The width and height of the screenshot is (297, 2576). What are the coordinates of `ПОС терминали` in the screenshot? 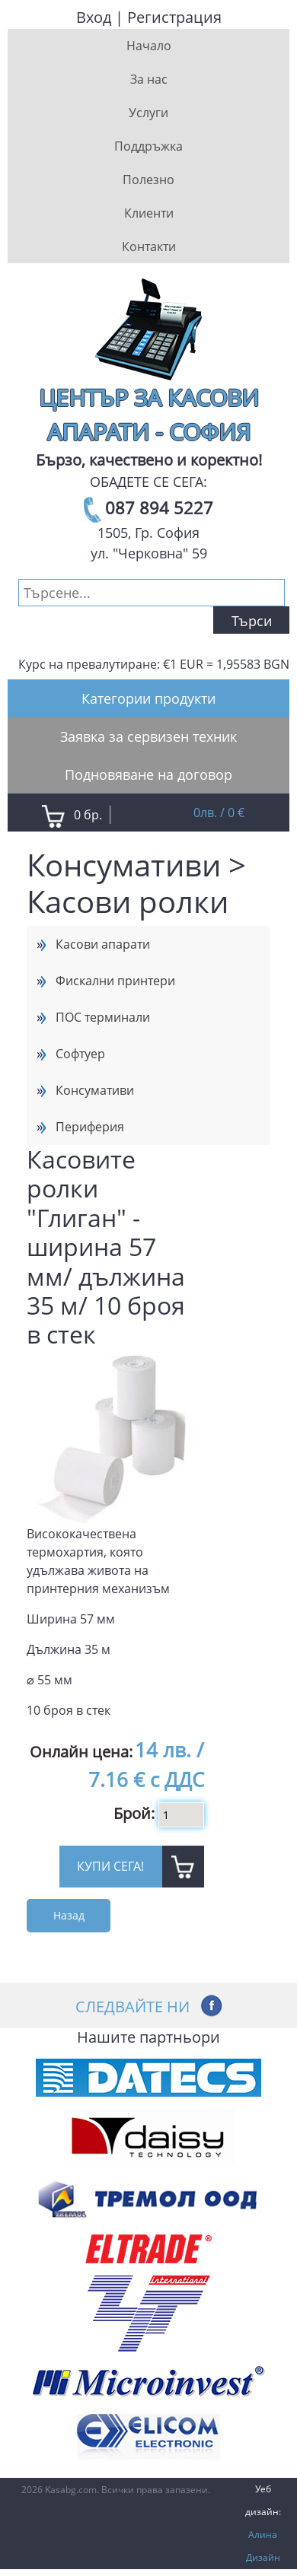 It's located at (103, 1017).